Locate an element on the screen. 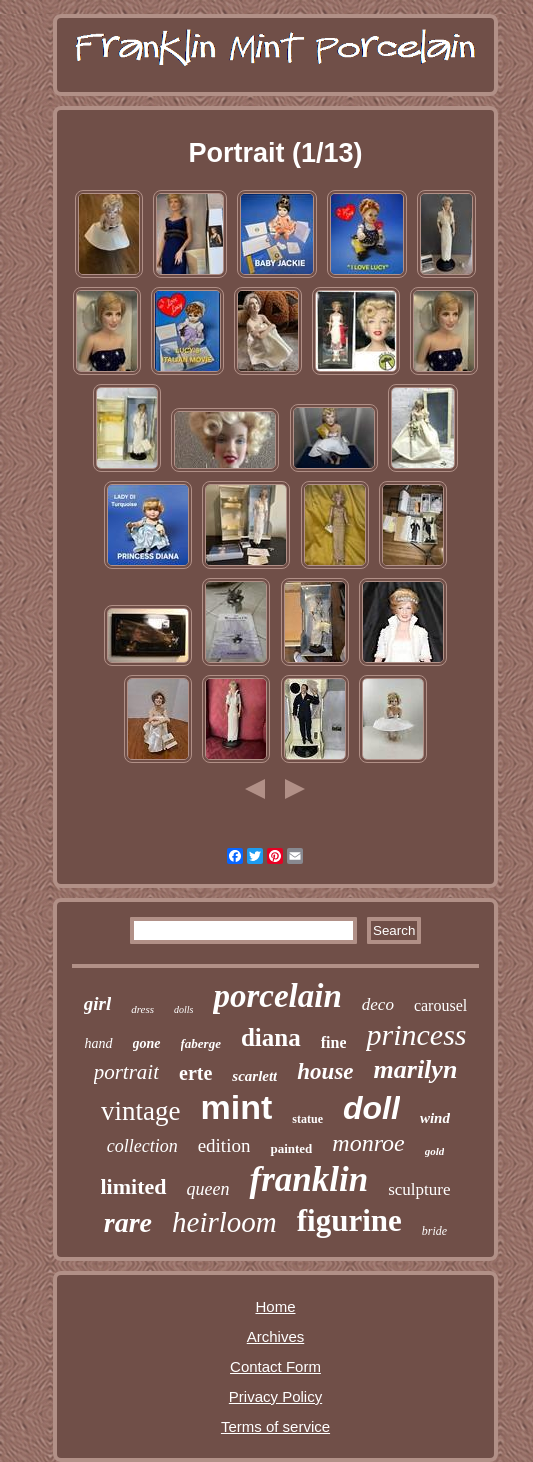 Image resolution: width=533 pixels, height=1462 pixels. hand is located at coordinates (99, 1043).